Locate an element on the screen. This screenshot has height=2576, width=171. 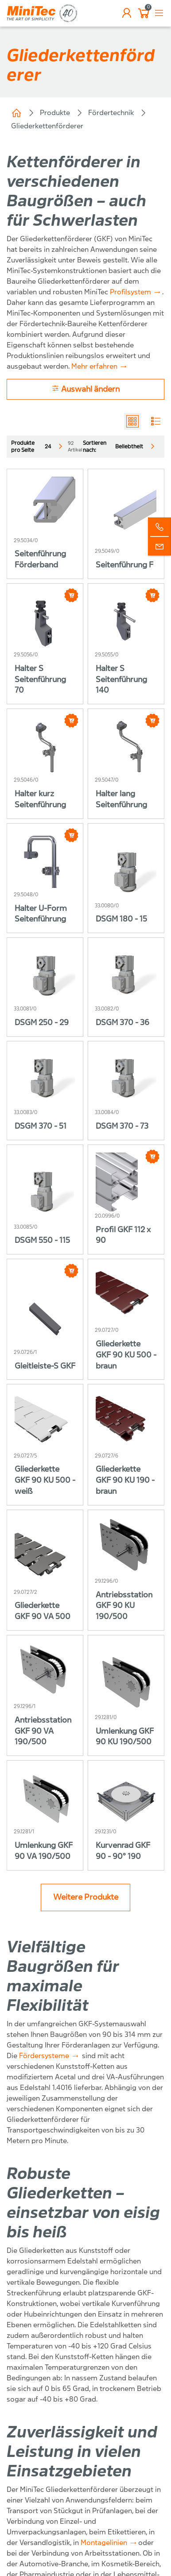
Halter S Seitenführung 70 is located at coordinates (40, 679).